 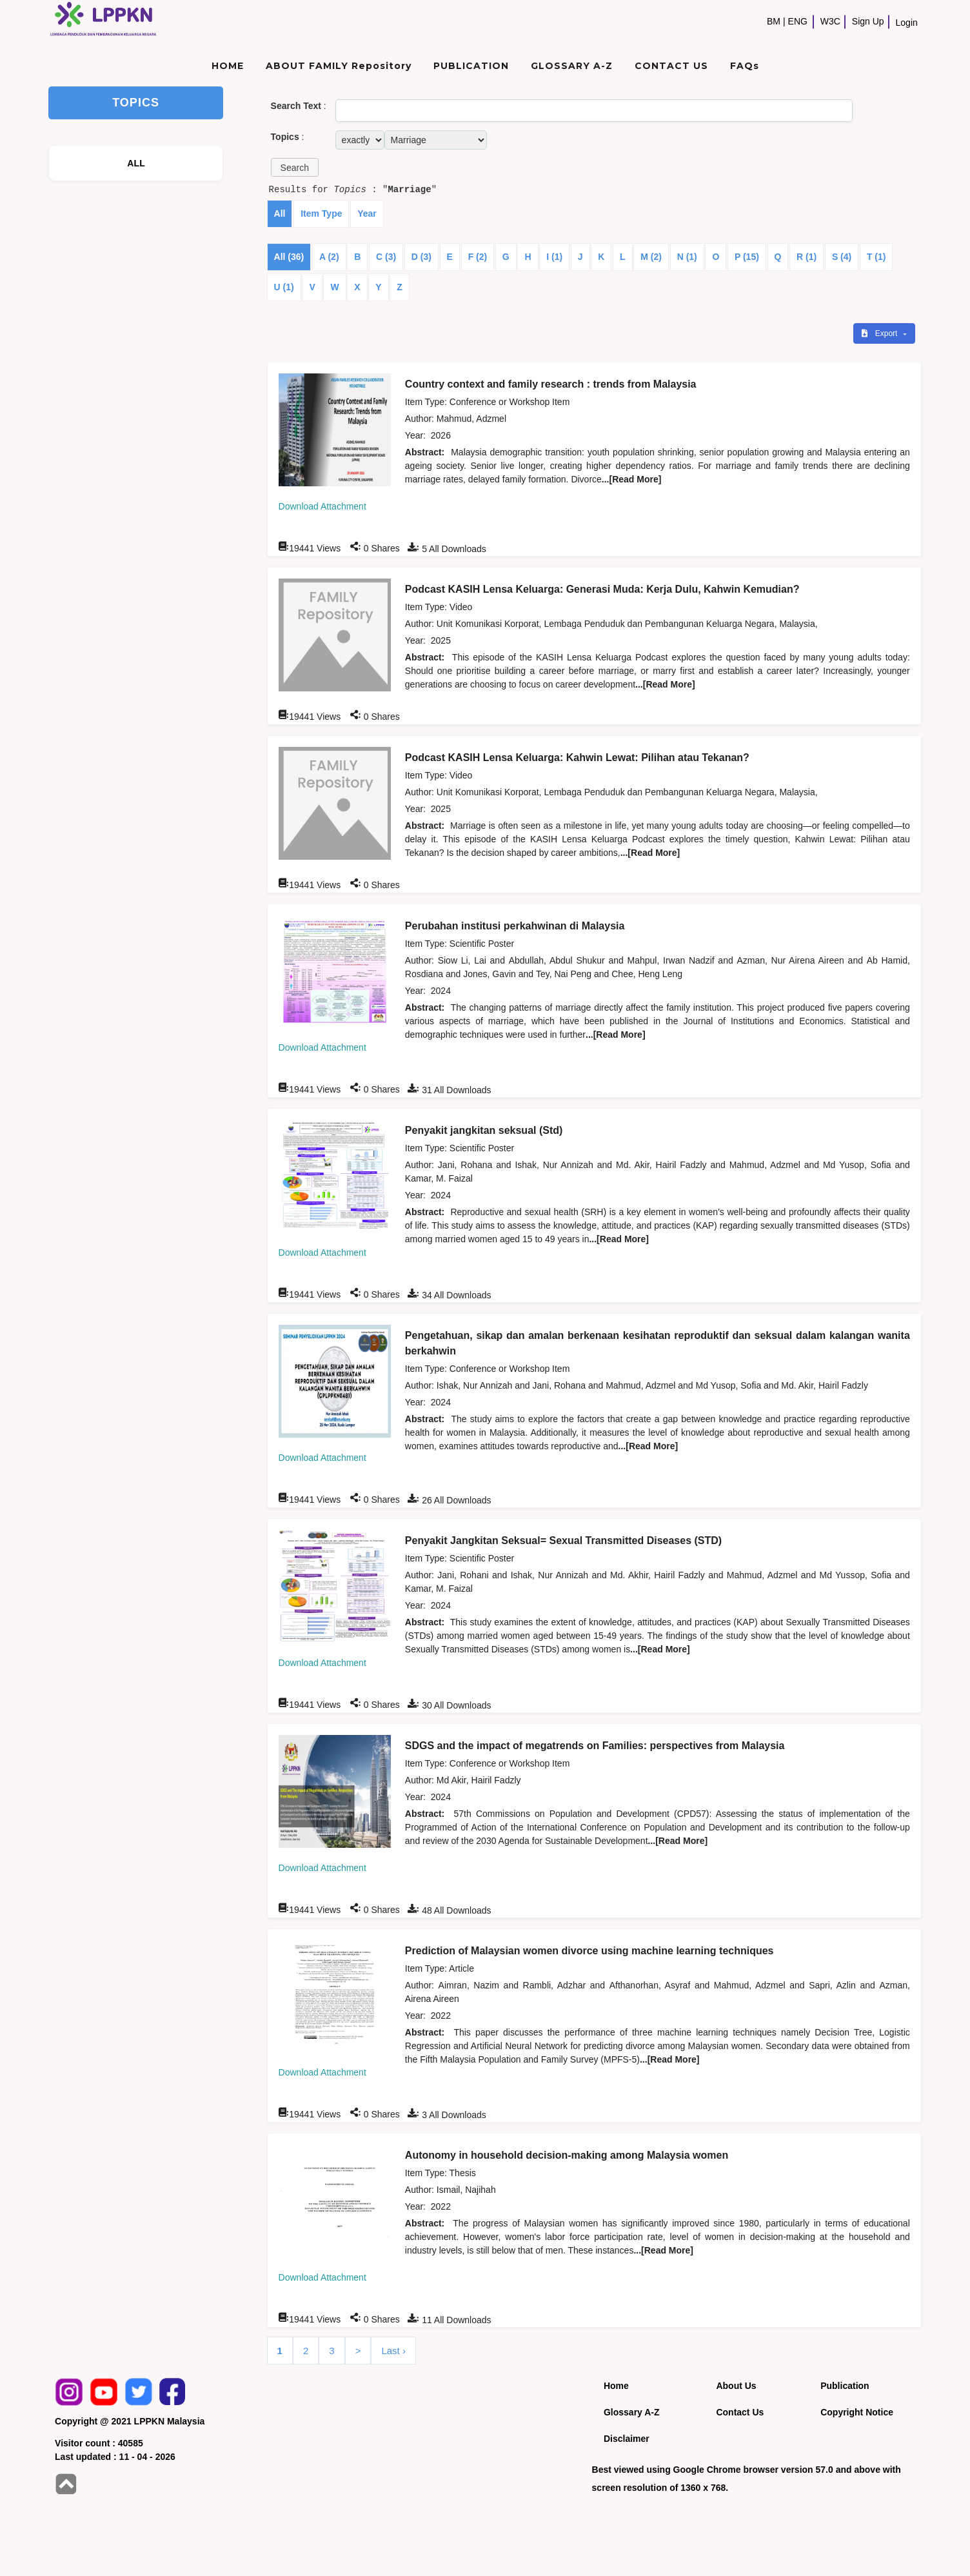 I want to click on Year, so click(x=367, y=213).